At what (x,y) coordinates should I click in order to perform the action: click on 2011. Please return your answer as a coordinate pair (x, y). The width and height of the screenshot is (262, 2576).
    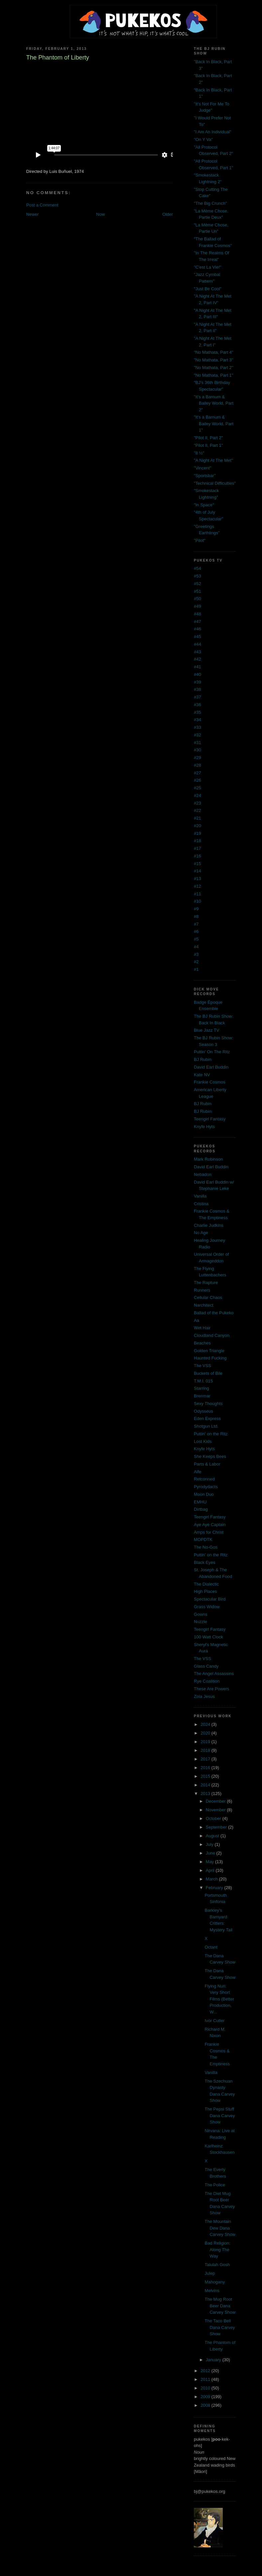
    Looking at the image, I should click on (205, 2379).